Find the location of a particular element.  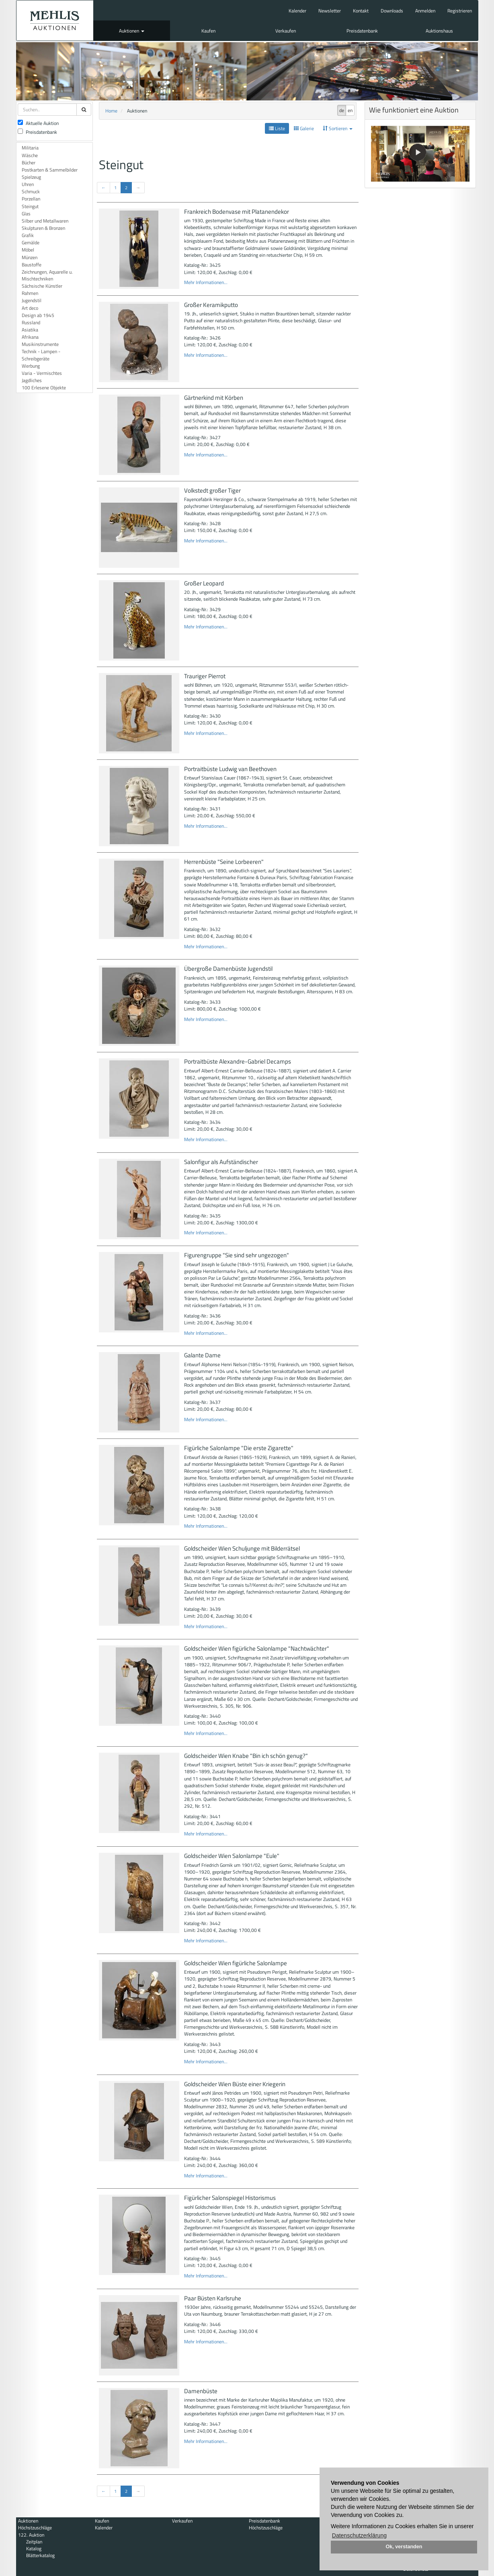

Anmelden is located at coordinates (425, 10).